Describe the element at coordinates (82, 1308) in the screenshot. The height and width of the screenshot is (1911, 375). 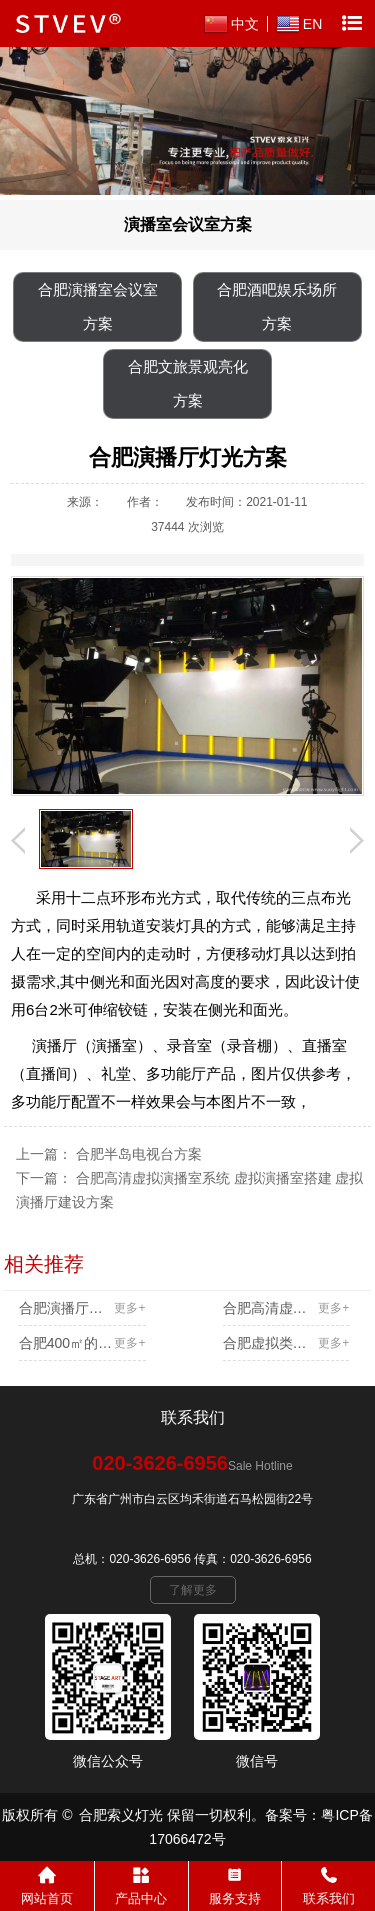
I see `合肥演播厅灯光方案` at that location.